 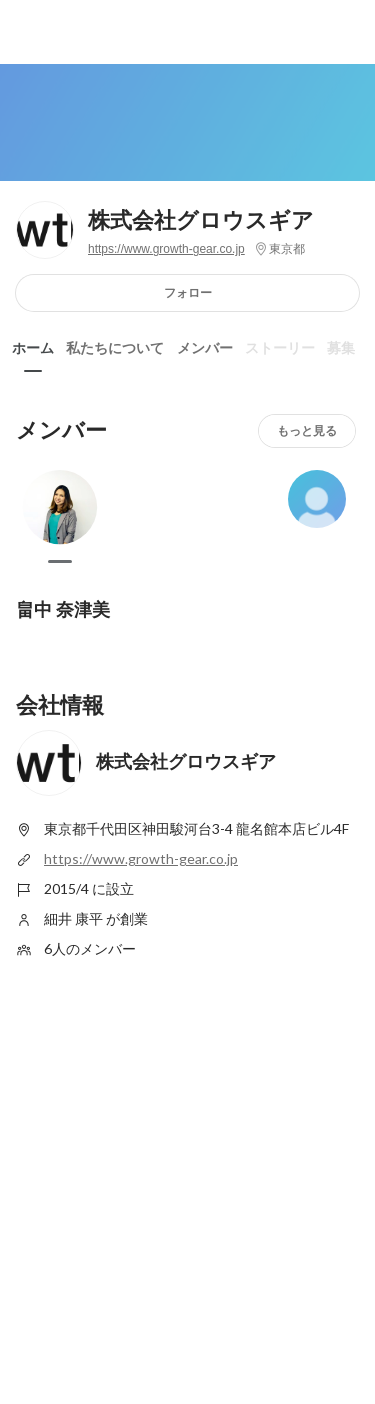 What do you see at coordinates (205, 348) in the screenshot?
I see `メンバー` at bounding box center [205, 348].